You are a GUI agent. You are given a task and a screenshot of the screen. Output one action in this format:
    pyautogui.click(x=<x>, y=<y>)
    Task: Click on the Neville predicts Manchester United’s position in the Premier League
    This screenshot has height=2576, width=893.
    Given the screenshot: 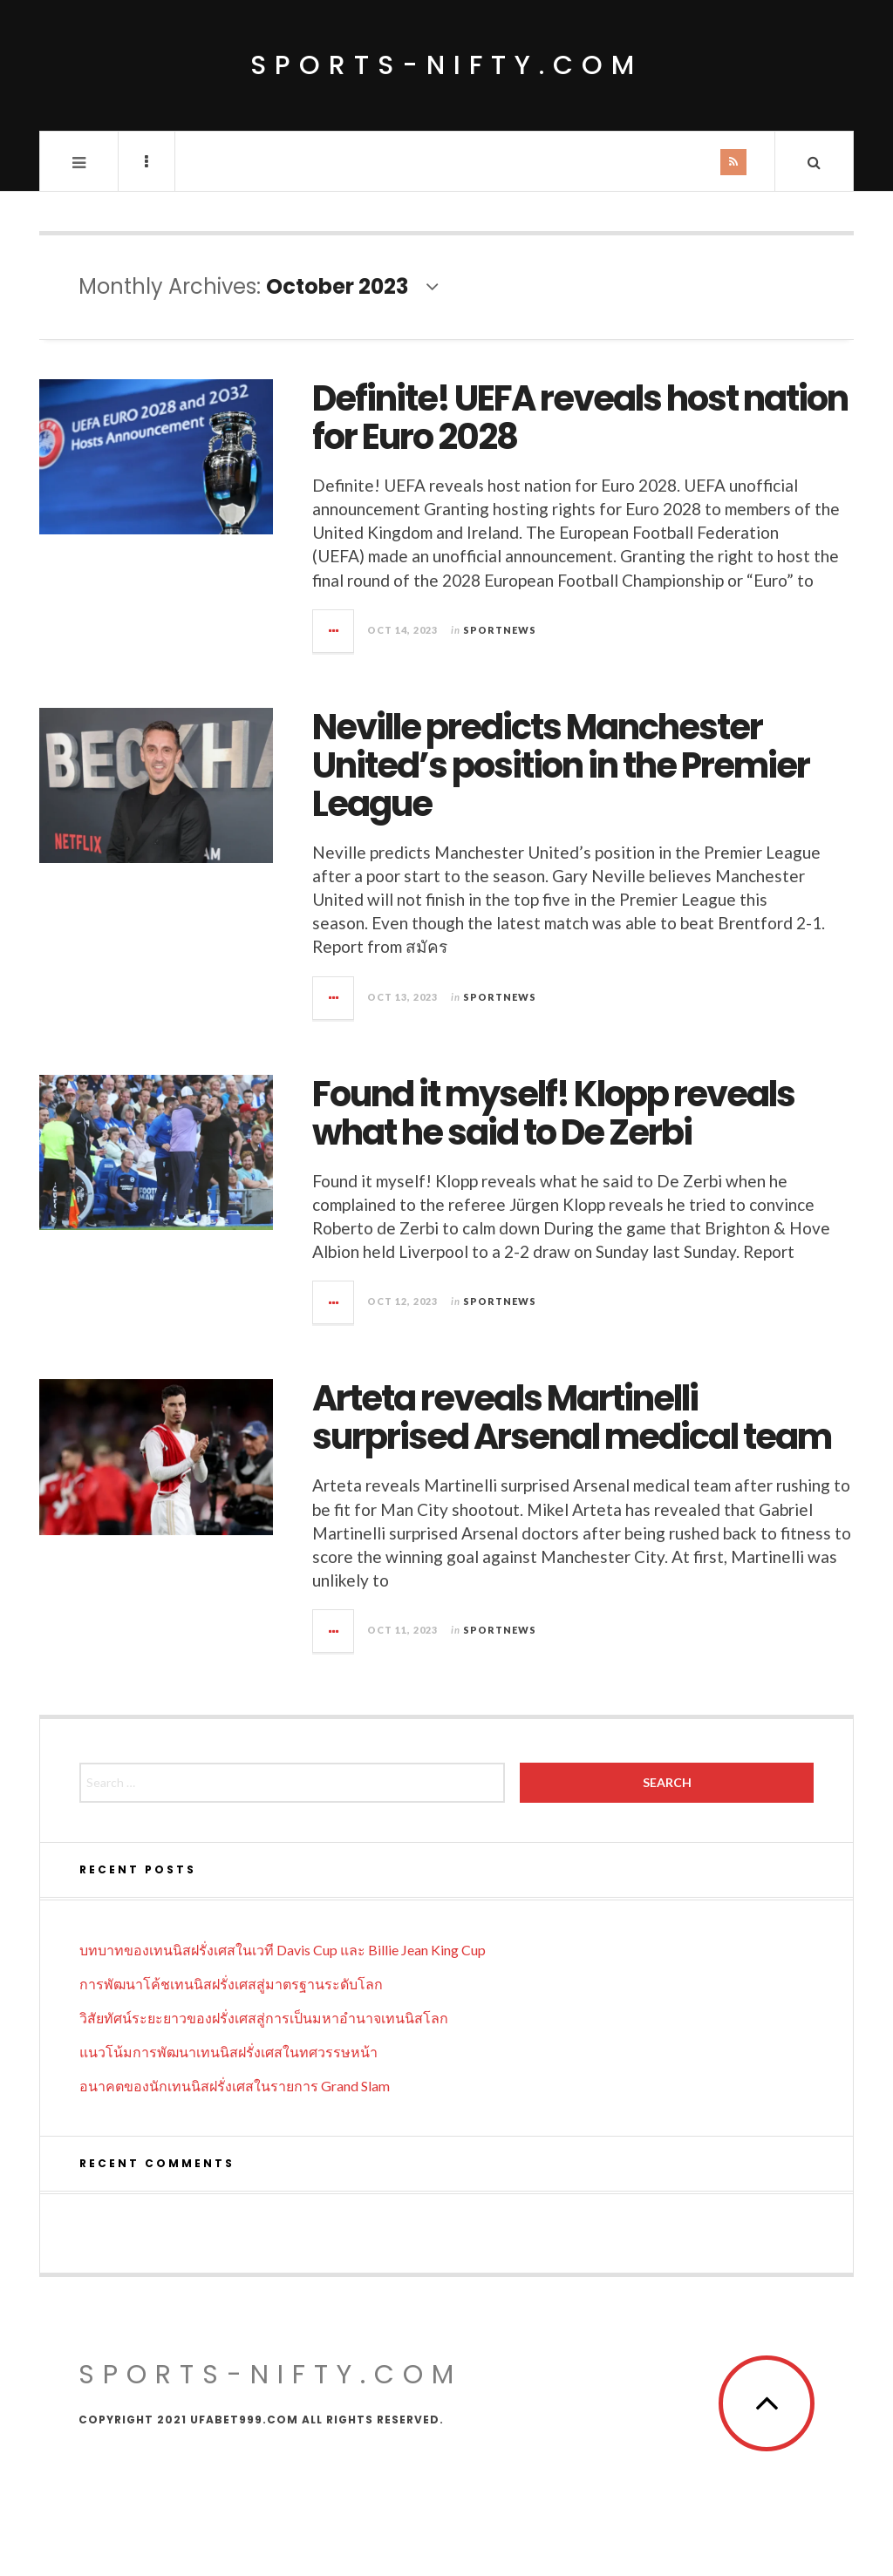 What is the action you would take?
    pyautogui.click(x=560, y=765)
    